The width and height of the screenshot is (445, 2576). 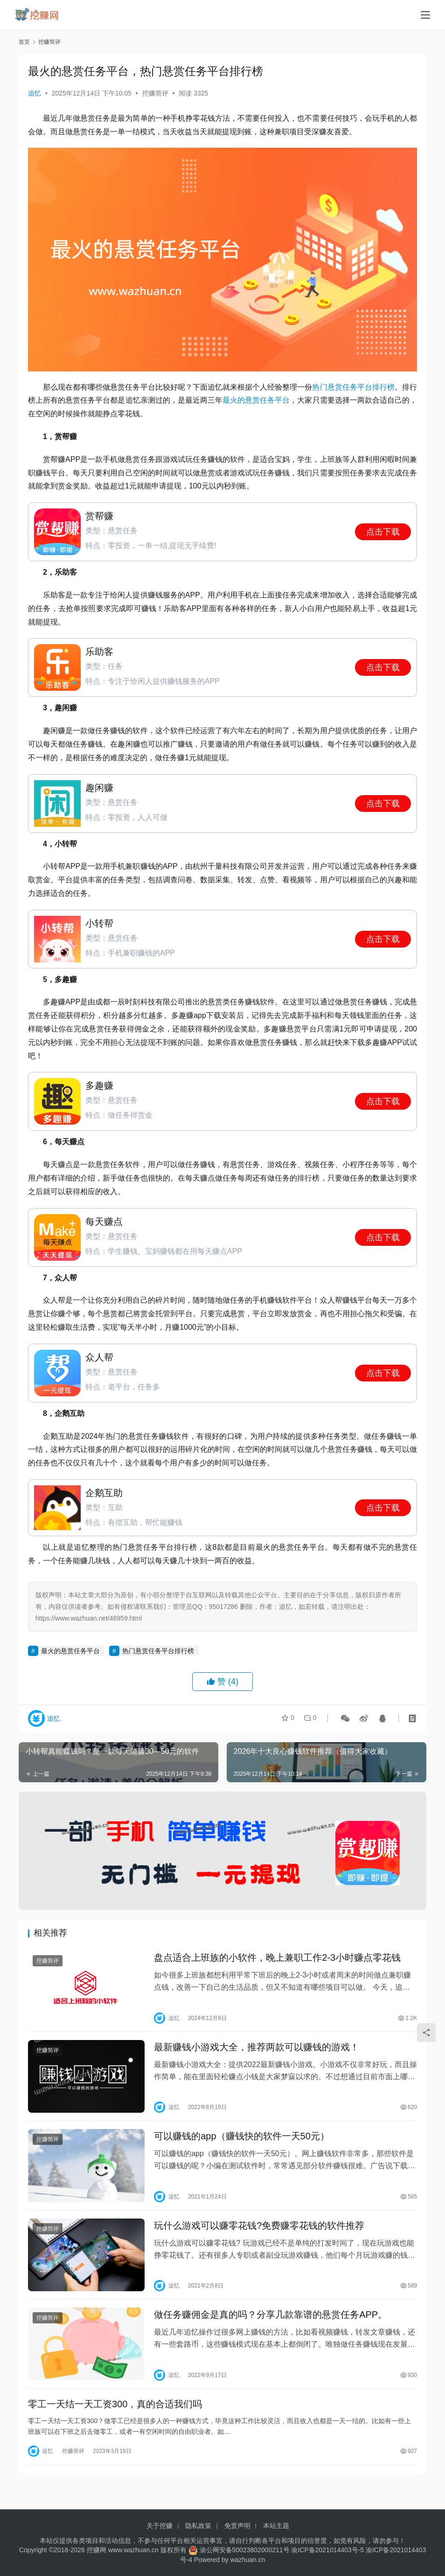 What do you see at coordinates (159, 2525) in the screenshot?
I see `关于挖赚` at bounding box center [159, 2525].